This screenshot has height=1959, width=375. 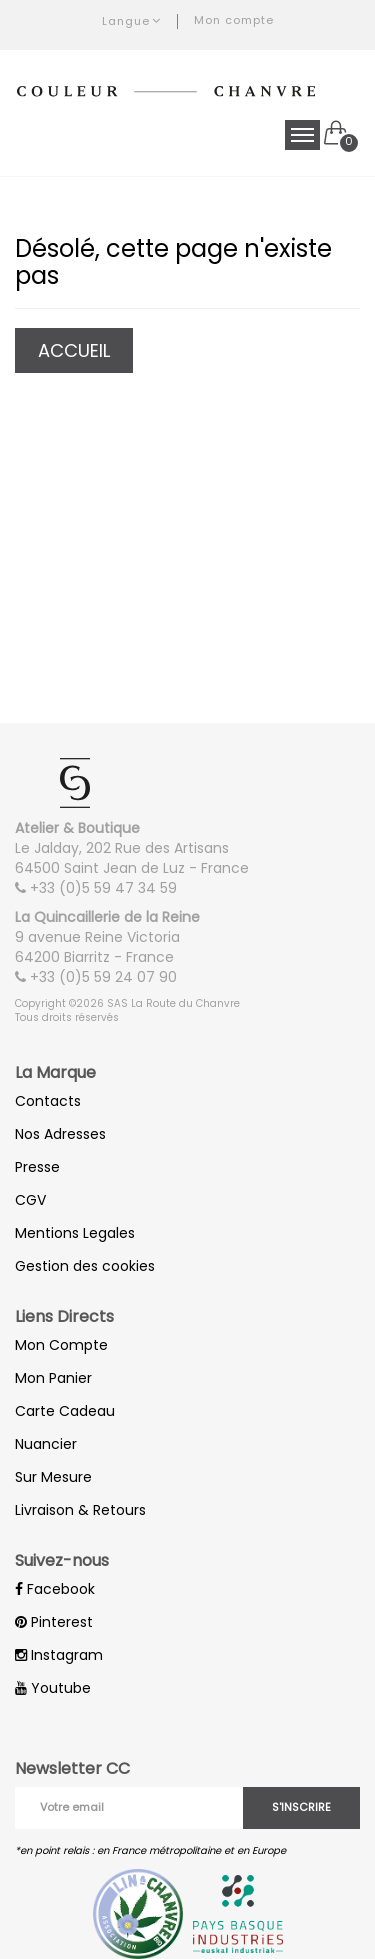 I want to click on Nos Adresses, so click(x=60, y=1134).